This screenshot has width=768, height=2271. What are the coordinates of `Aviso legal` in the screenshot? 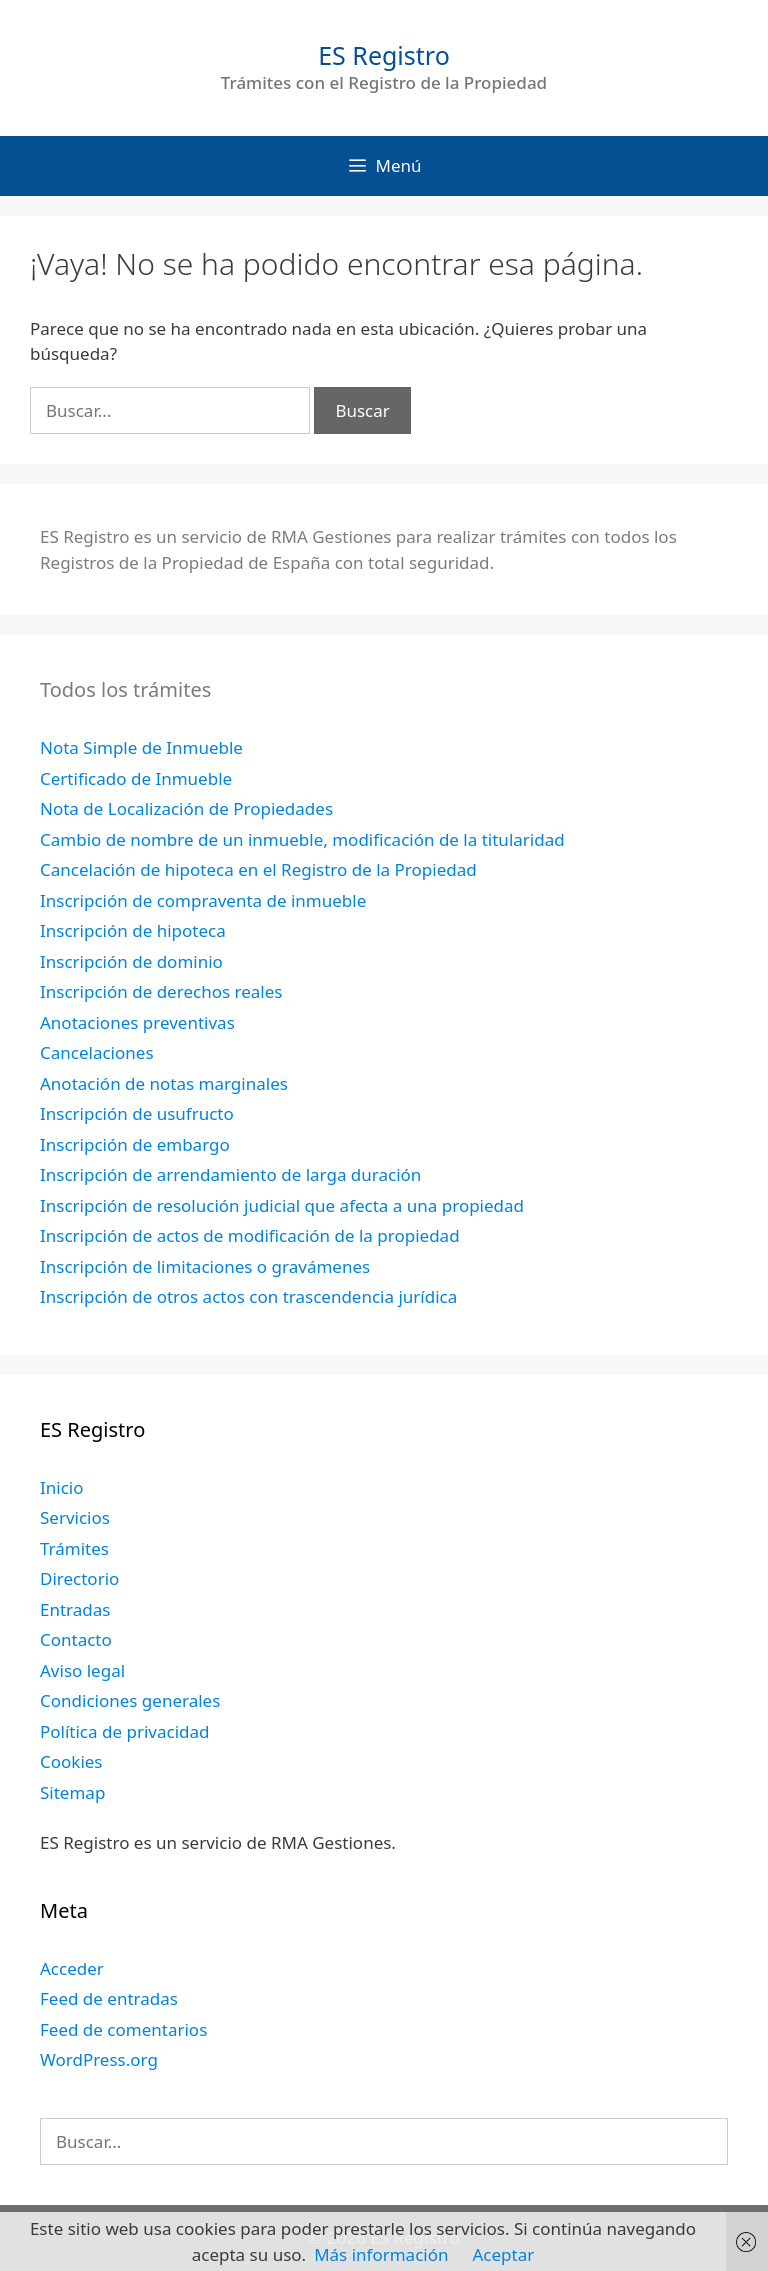 It's located at (82, 1670).